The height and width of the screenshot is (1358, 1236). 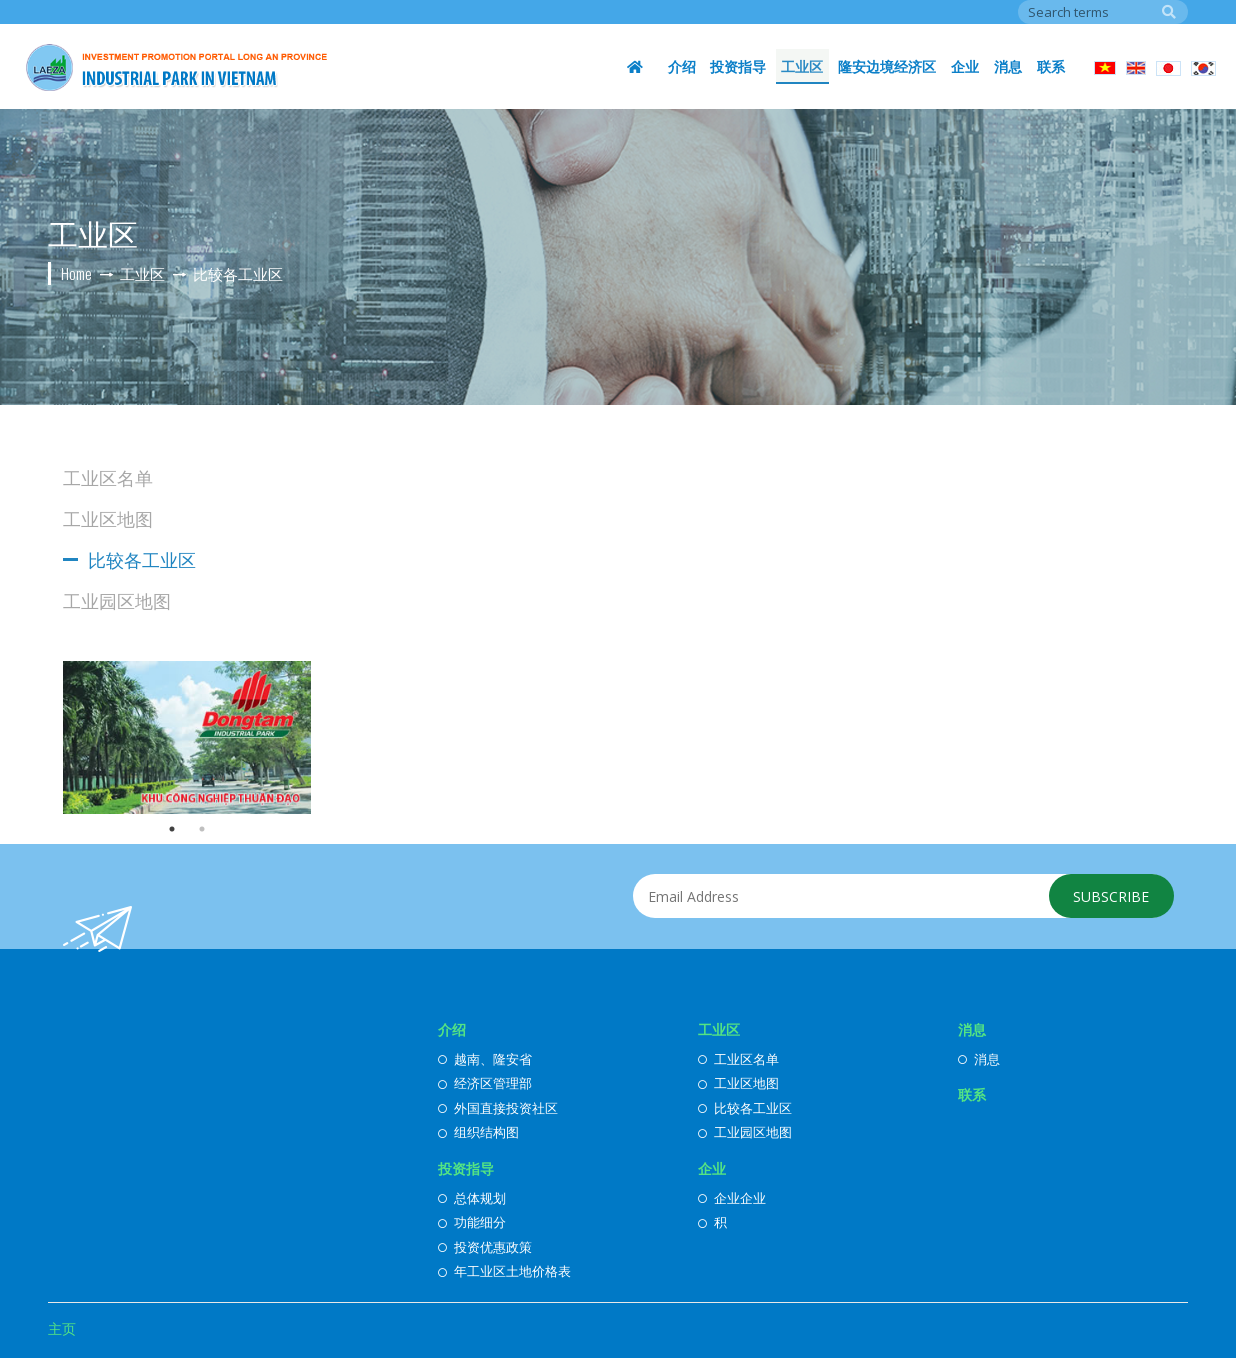 I want to click on 2 [button], so click(x=202, y=829).